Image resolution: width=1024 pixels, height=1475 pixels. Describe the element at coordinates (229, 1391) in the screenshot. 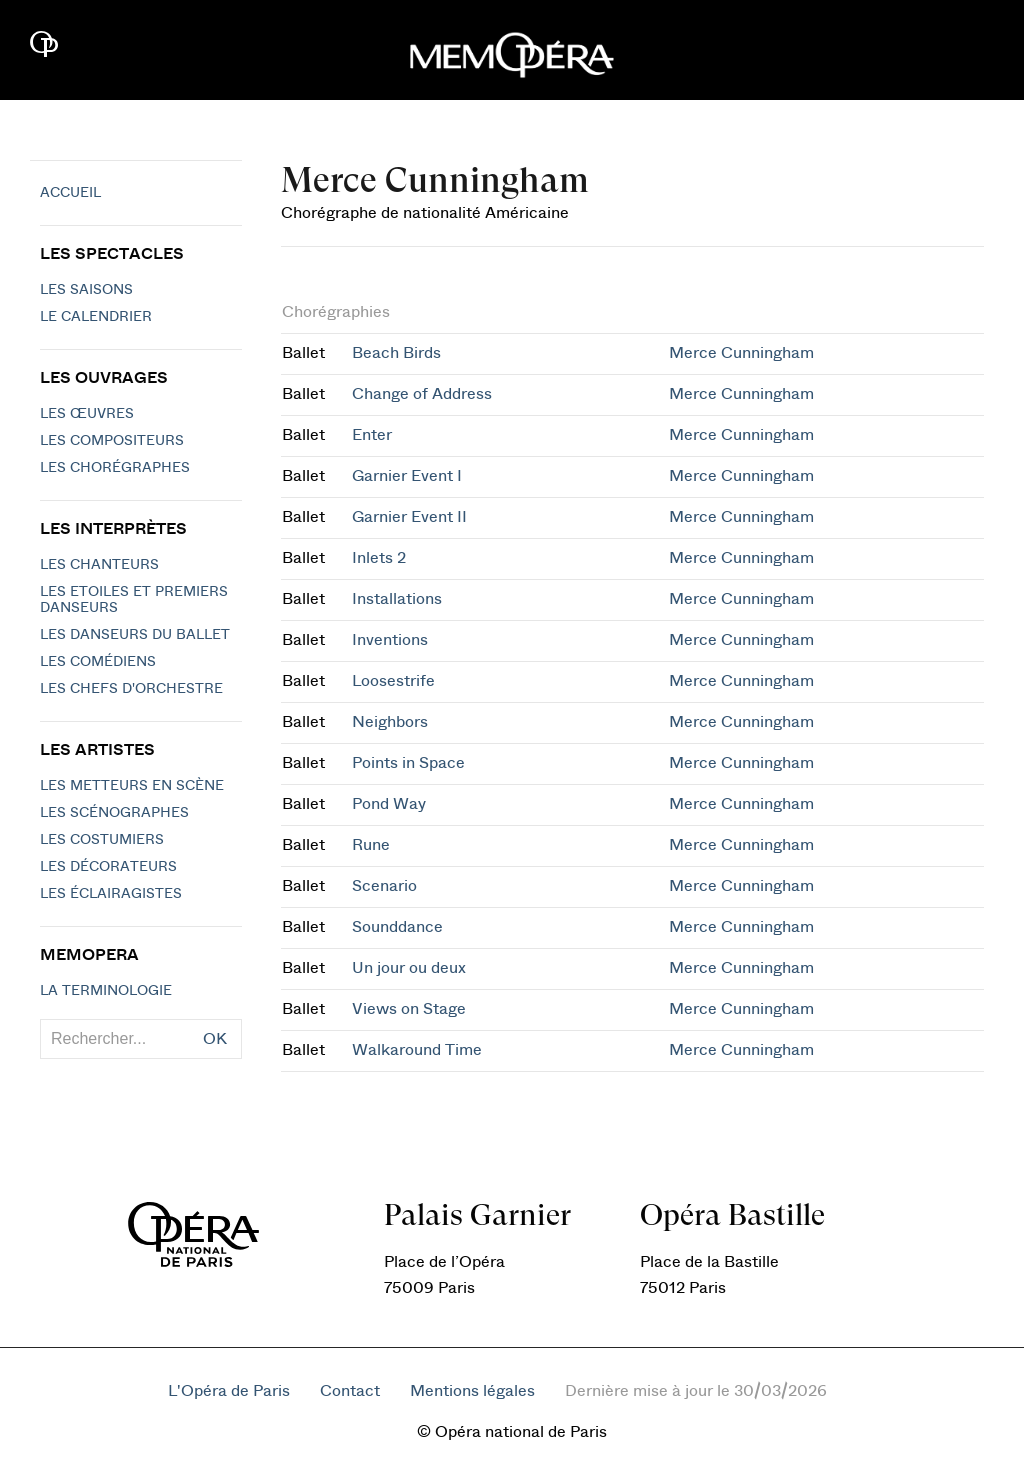

I see `L'Opéra de Paris` at that location.